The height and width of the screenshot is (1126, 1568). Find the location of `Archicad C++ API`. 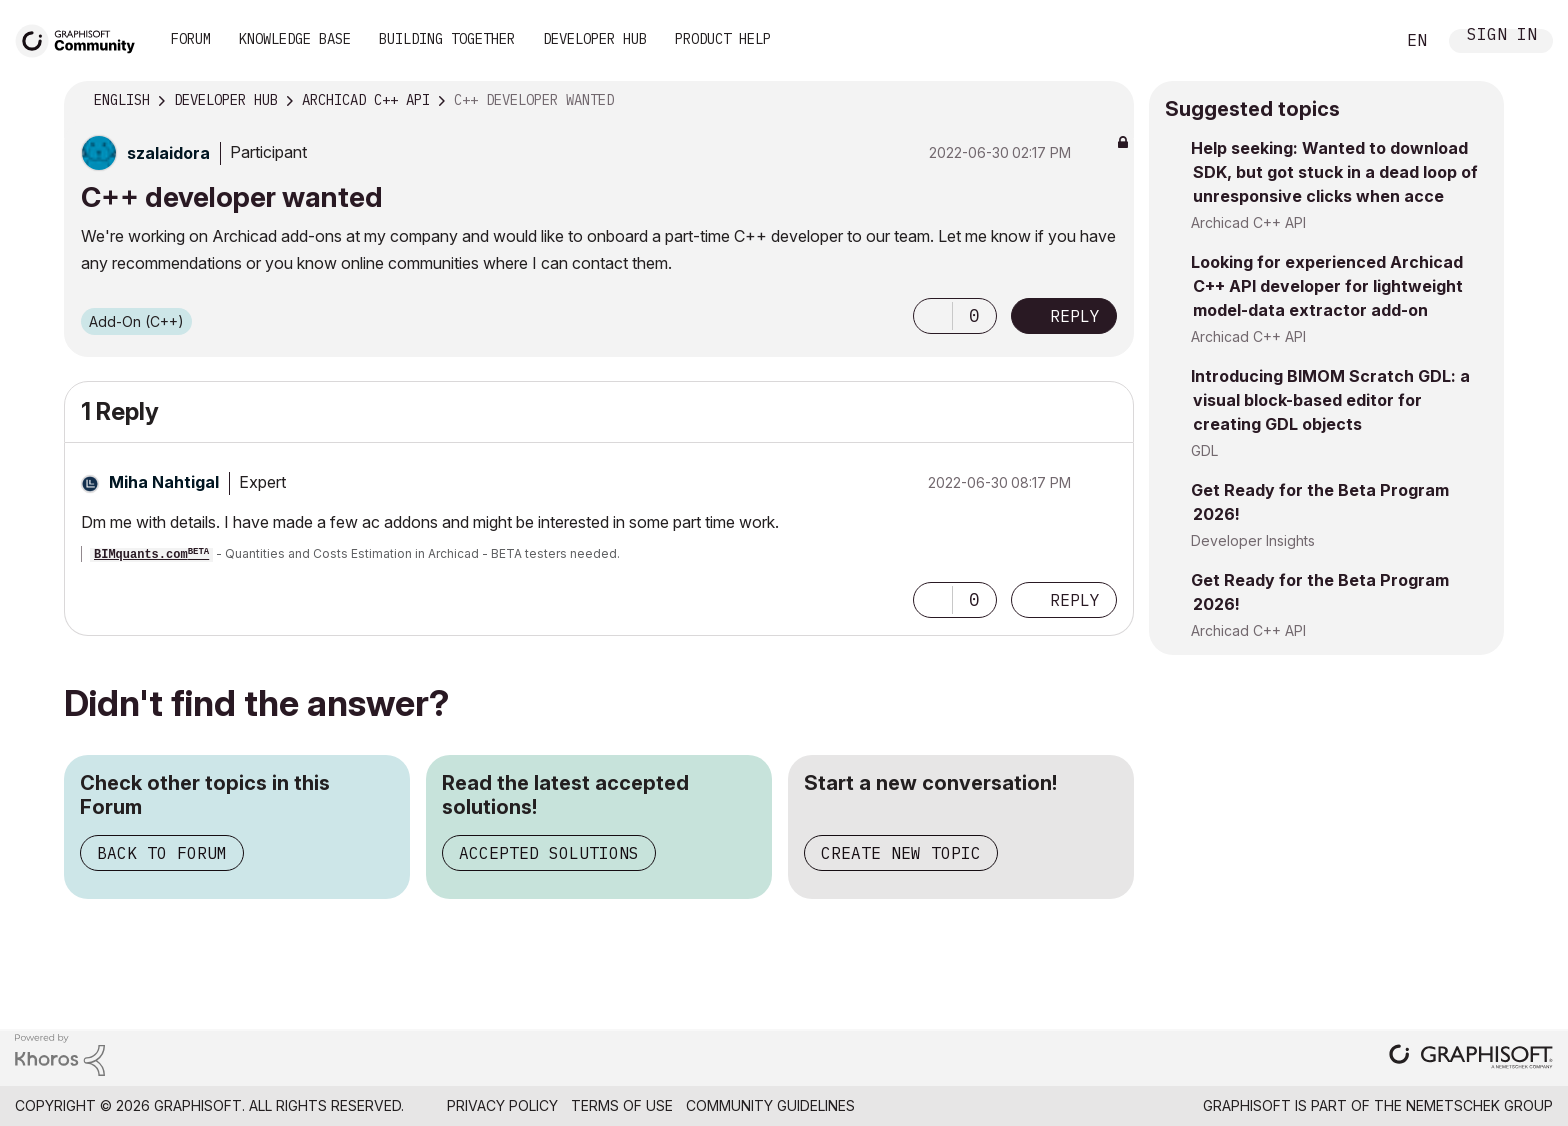

Archicad C++ API is located at coordinates (1248, 222).